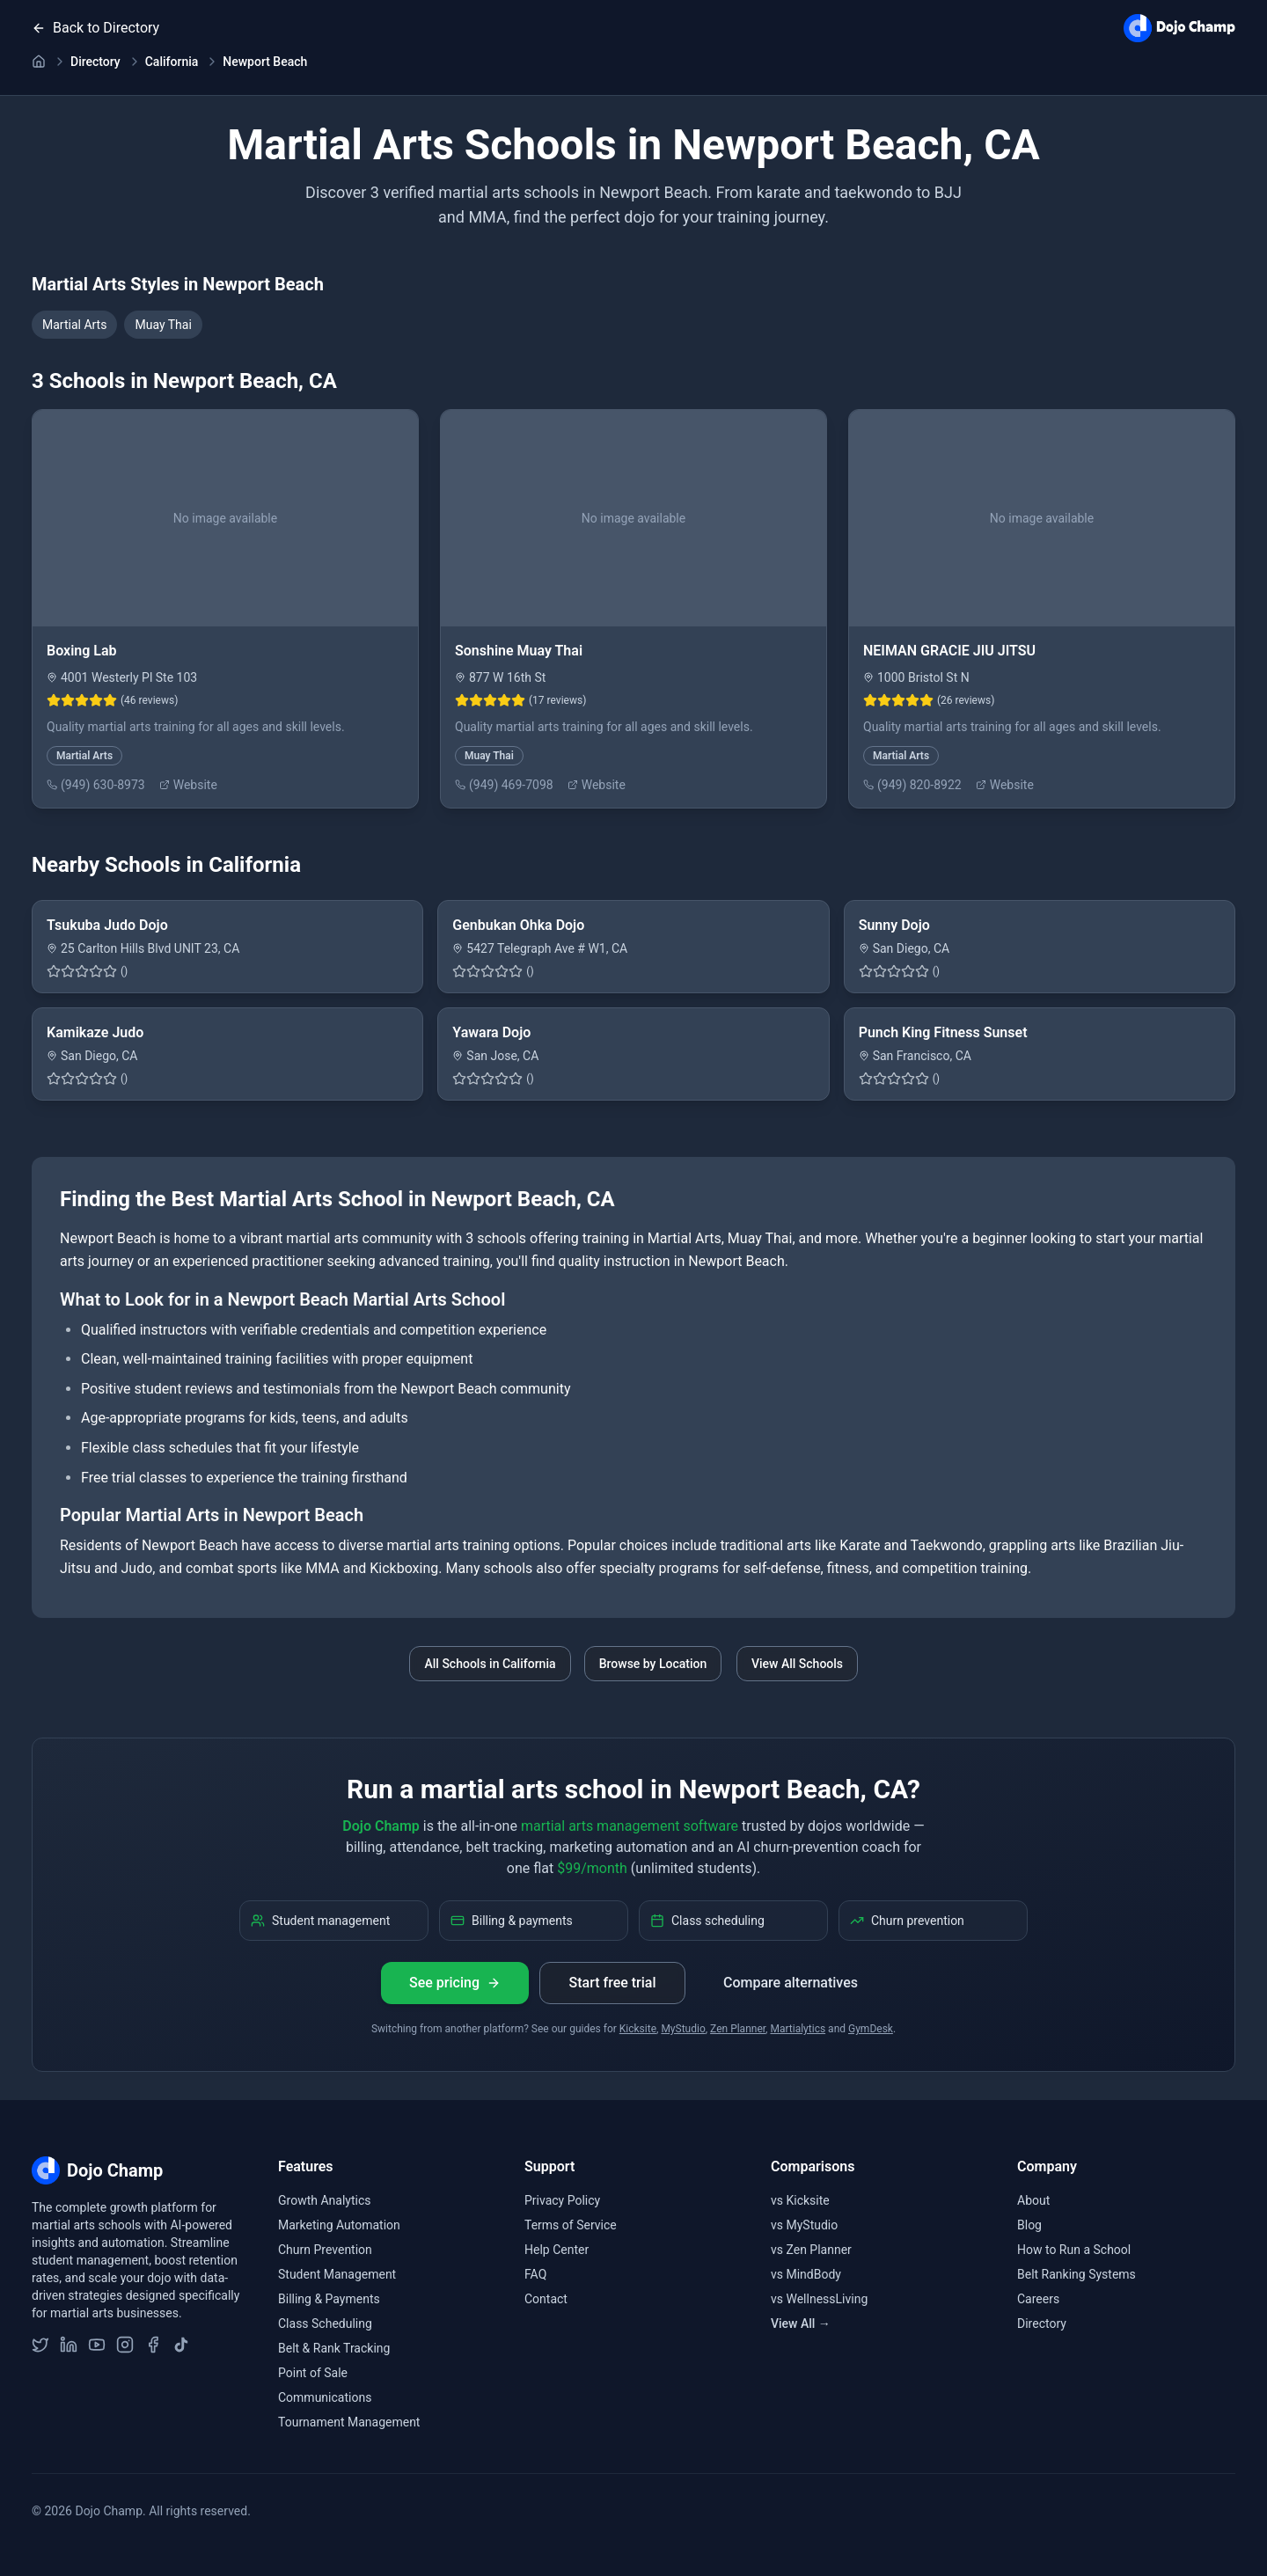 Image resolution: width=1267 pixels, height=2576 pixels. I want to click on View All Schools, so click(797, 1664).